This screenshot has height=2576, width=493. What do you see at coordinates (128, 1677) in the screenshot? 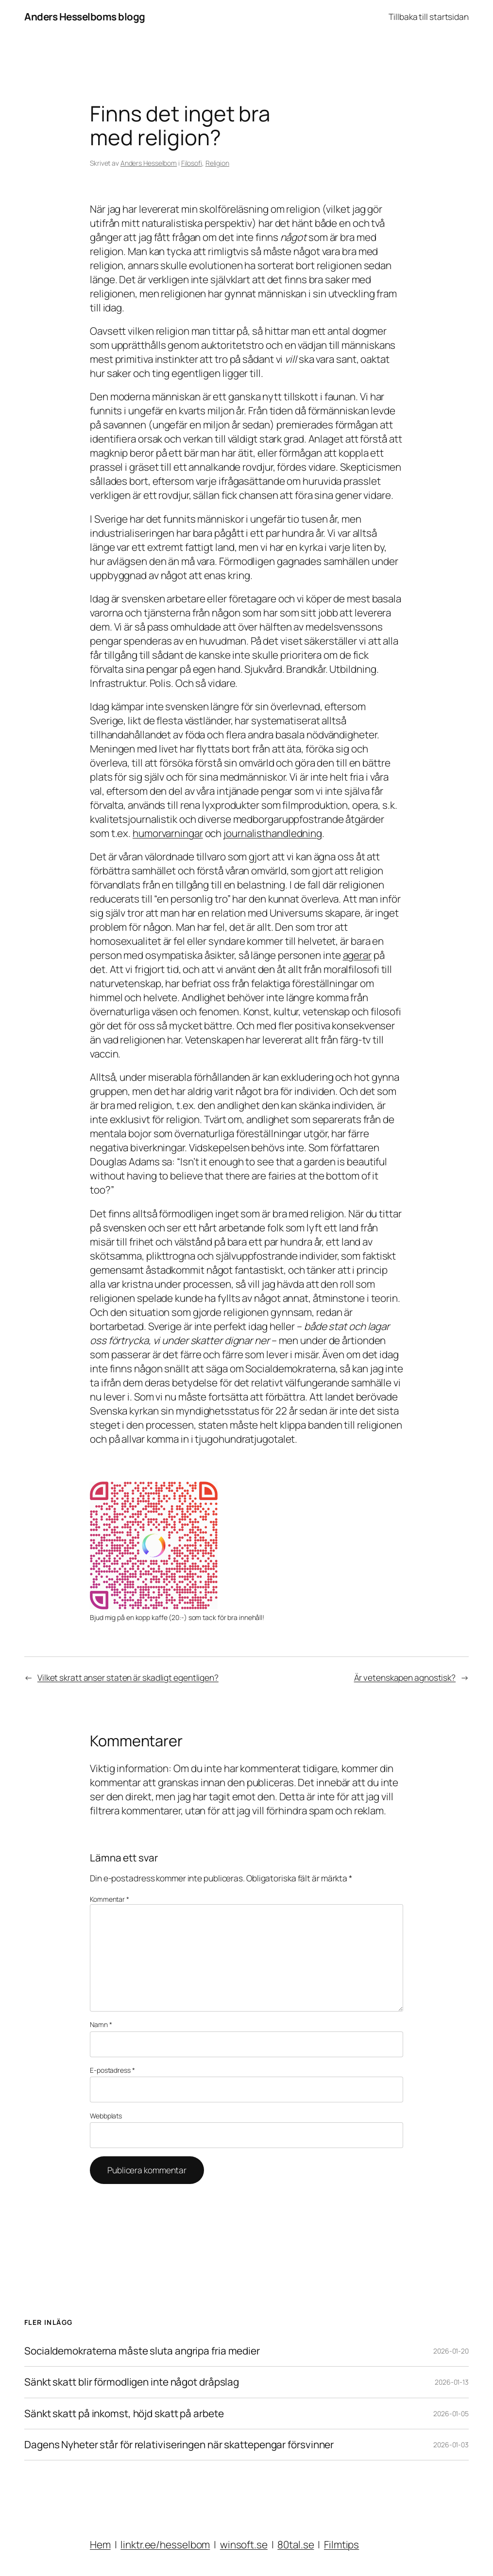
I see `Vilket skratt anser staten är skadligt egentligen?` at bounding box center [128, 1677].